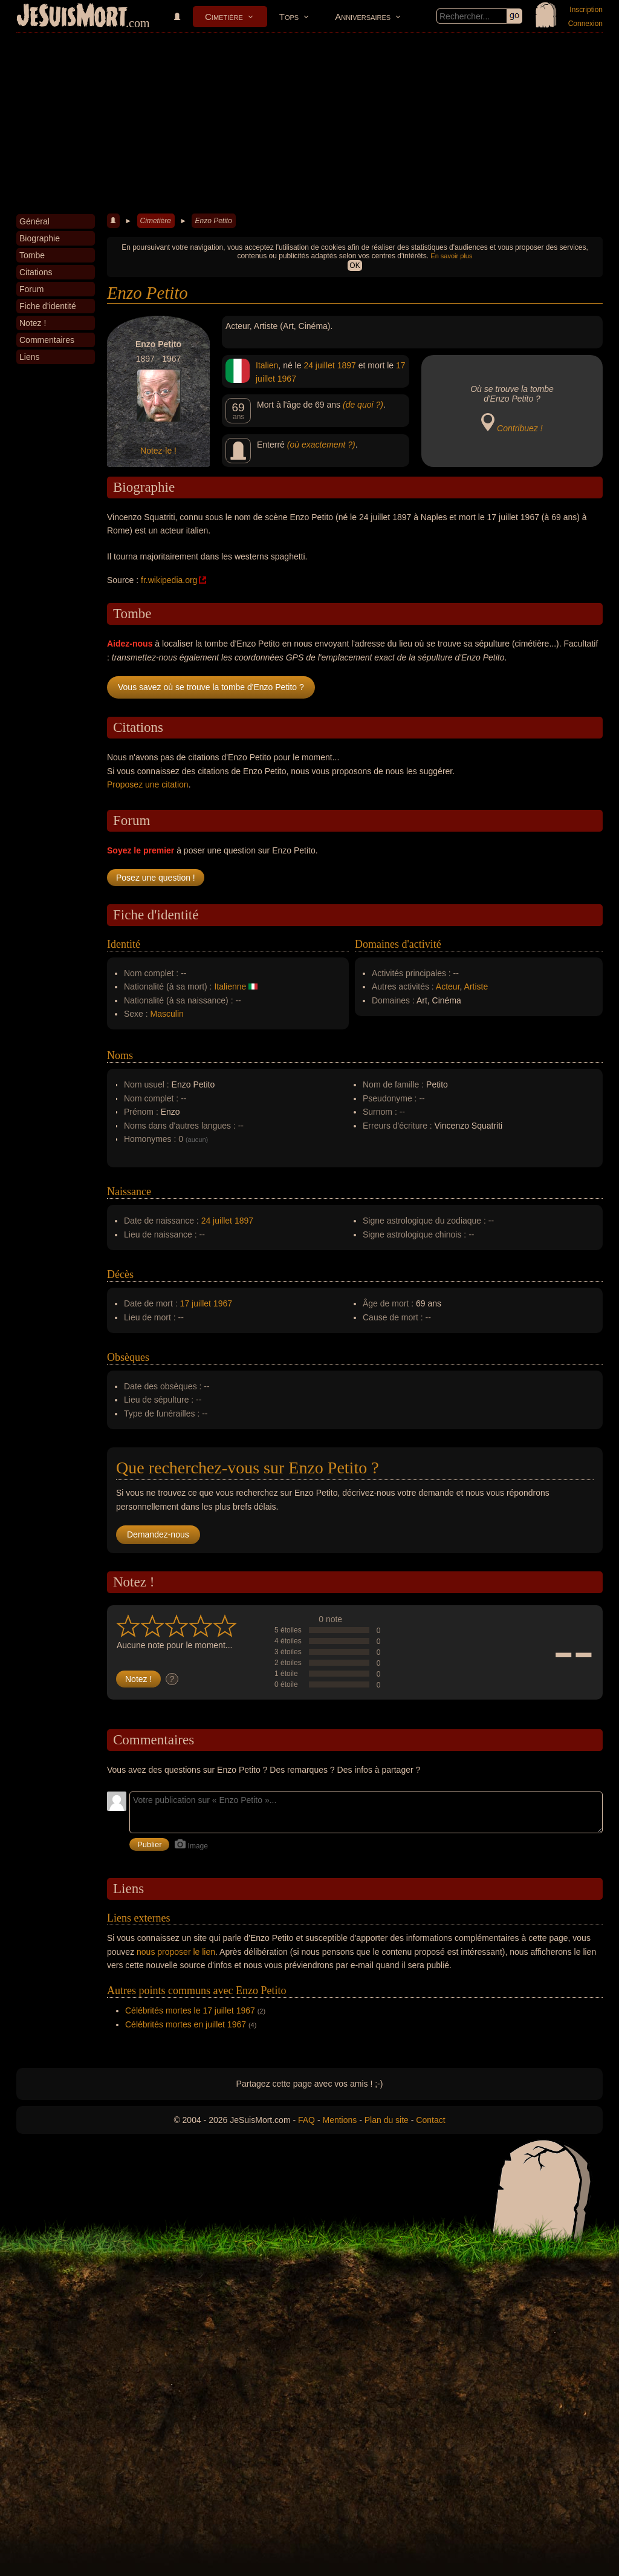  What do you see at coordinates (346, 365) in the screenshot?
I see `1897` at bounding box center [346, 365].